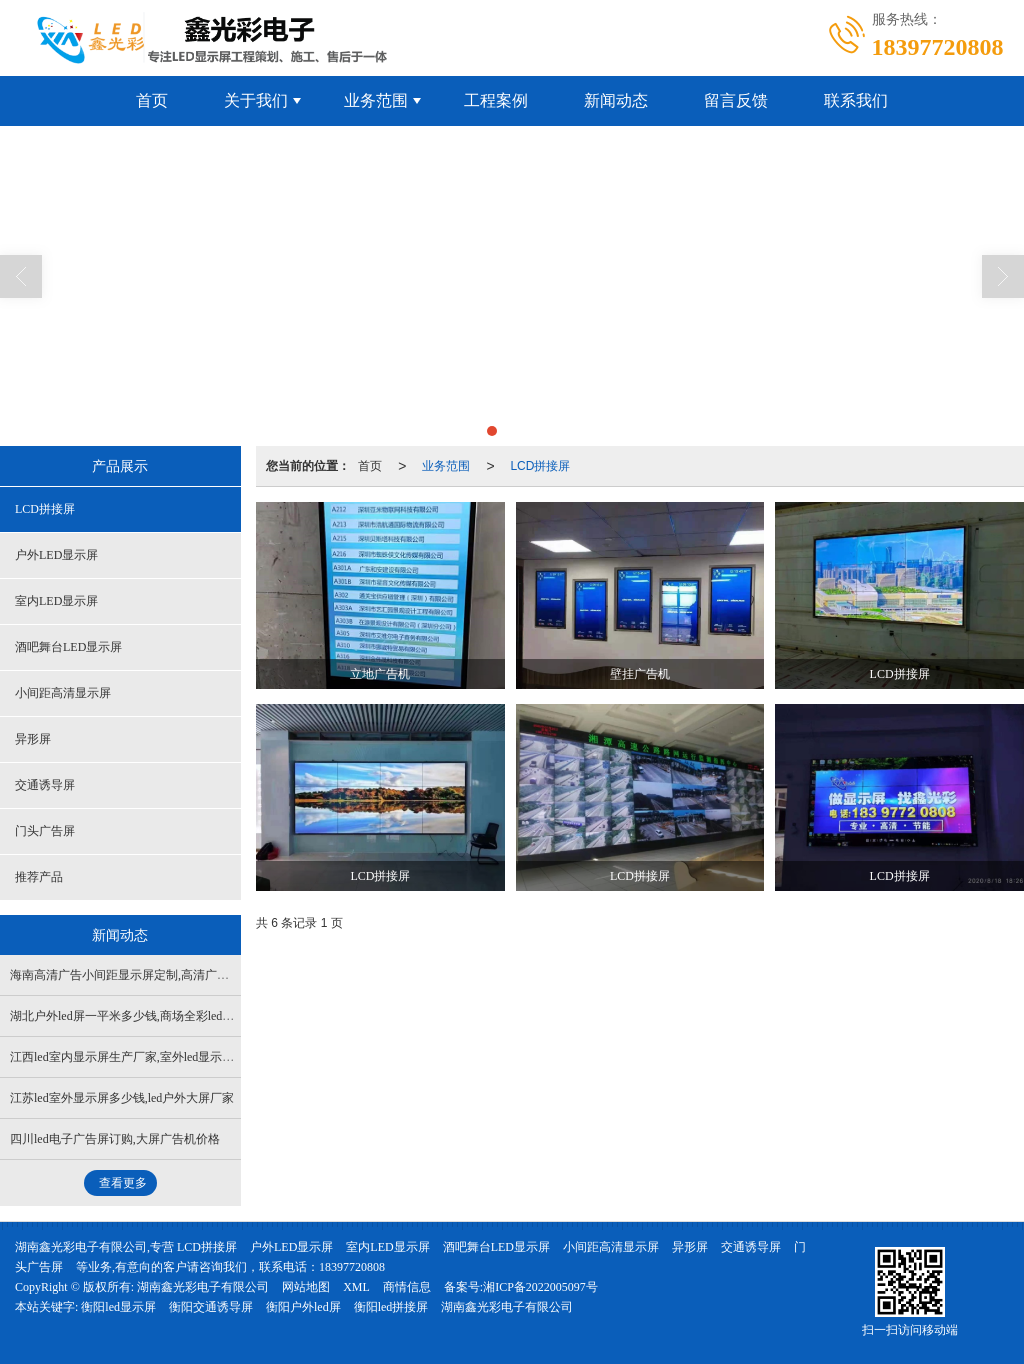 This screenshot has height=1364, width=1024. What do you see at coordinates (56, 555) in the screenshot?
I see `户外LED显示屏` at bounding box center [56, 555].